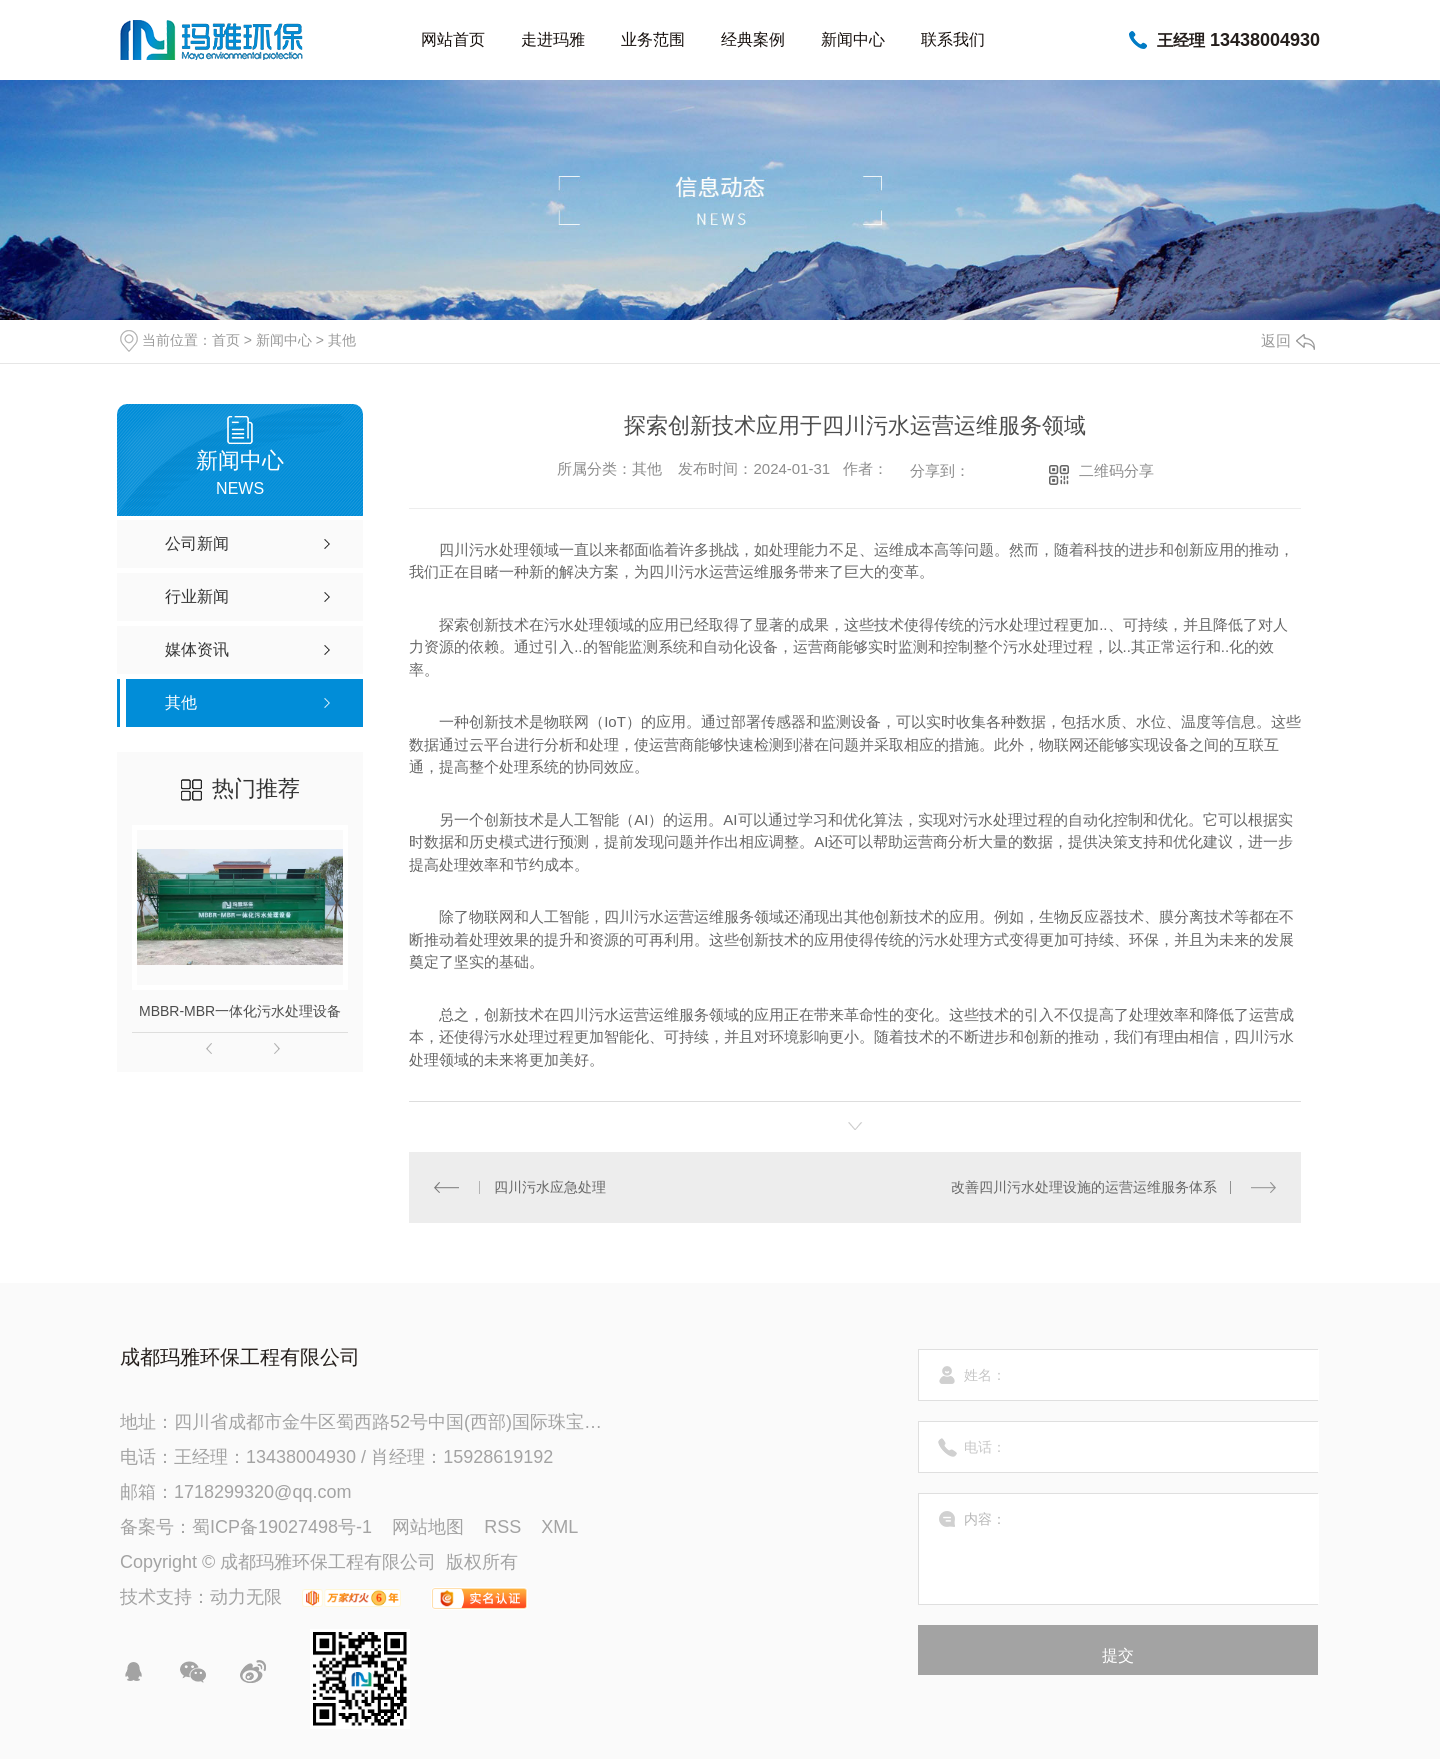 This screenshot has width=1440, height=1759. Describe the element at coordinates (246, 1597) in the screenshot. I see `动力无限` at that location.